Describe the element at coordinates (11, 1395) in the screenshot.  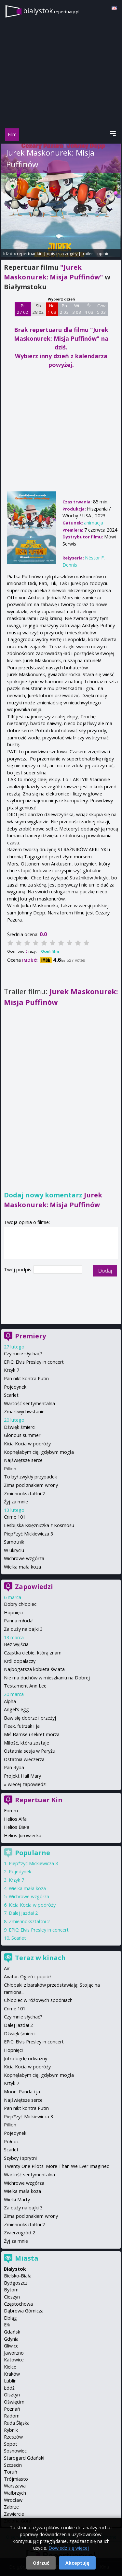
I see `Scarlet` at that location.